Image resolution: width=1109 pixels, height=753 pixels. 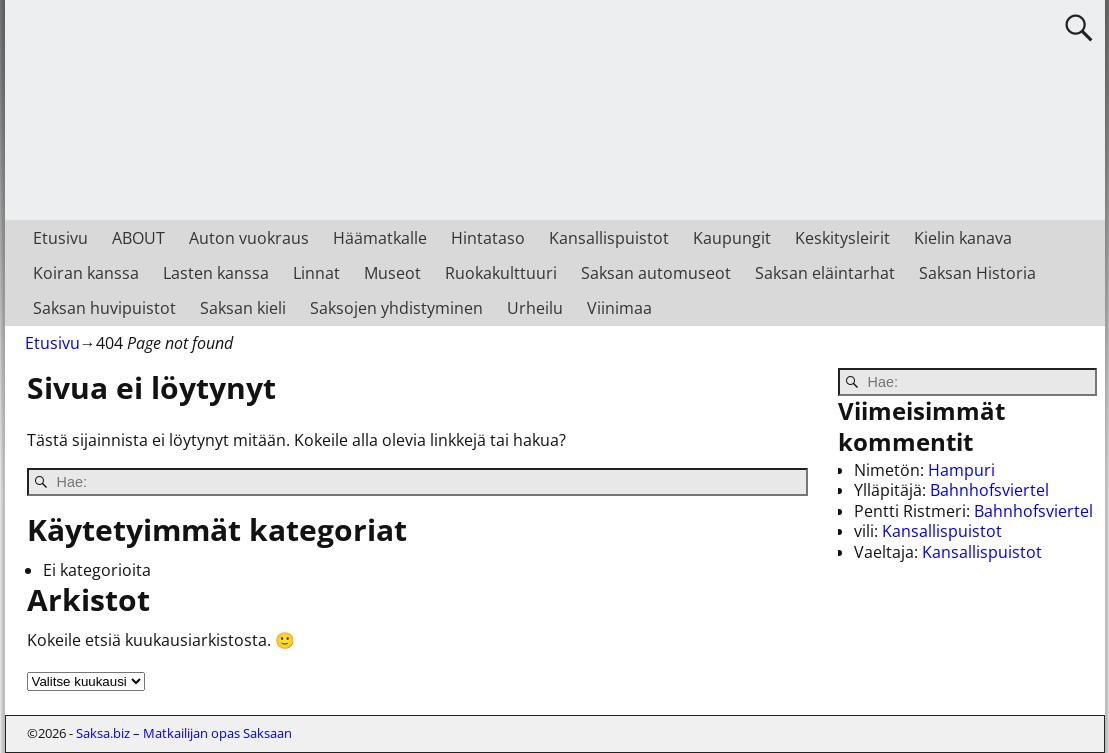 What do you see at coordinates (825, 273) in the screenshot?
I see `Saksan eläintarhat` at bounding box center [825, 273].